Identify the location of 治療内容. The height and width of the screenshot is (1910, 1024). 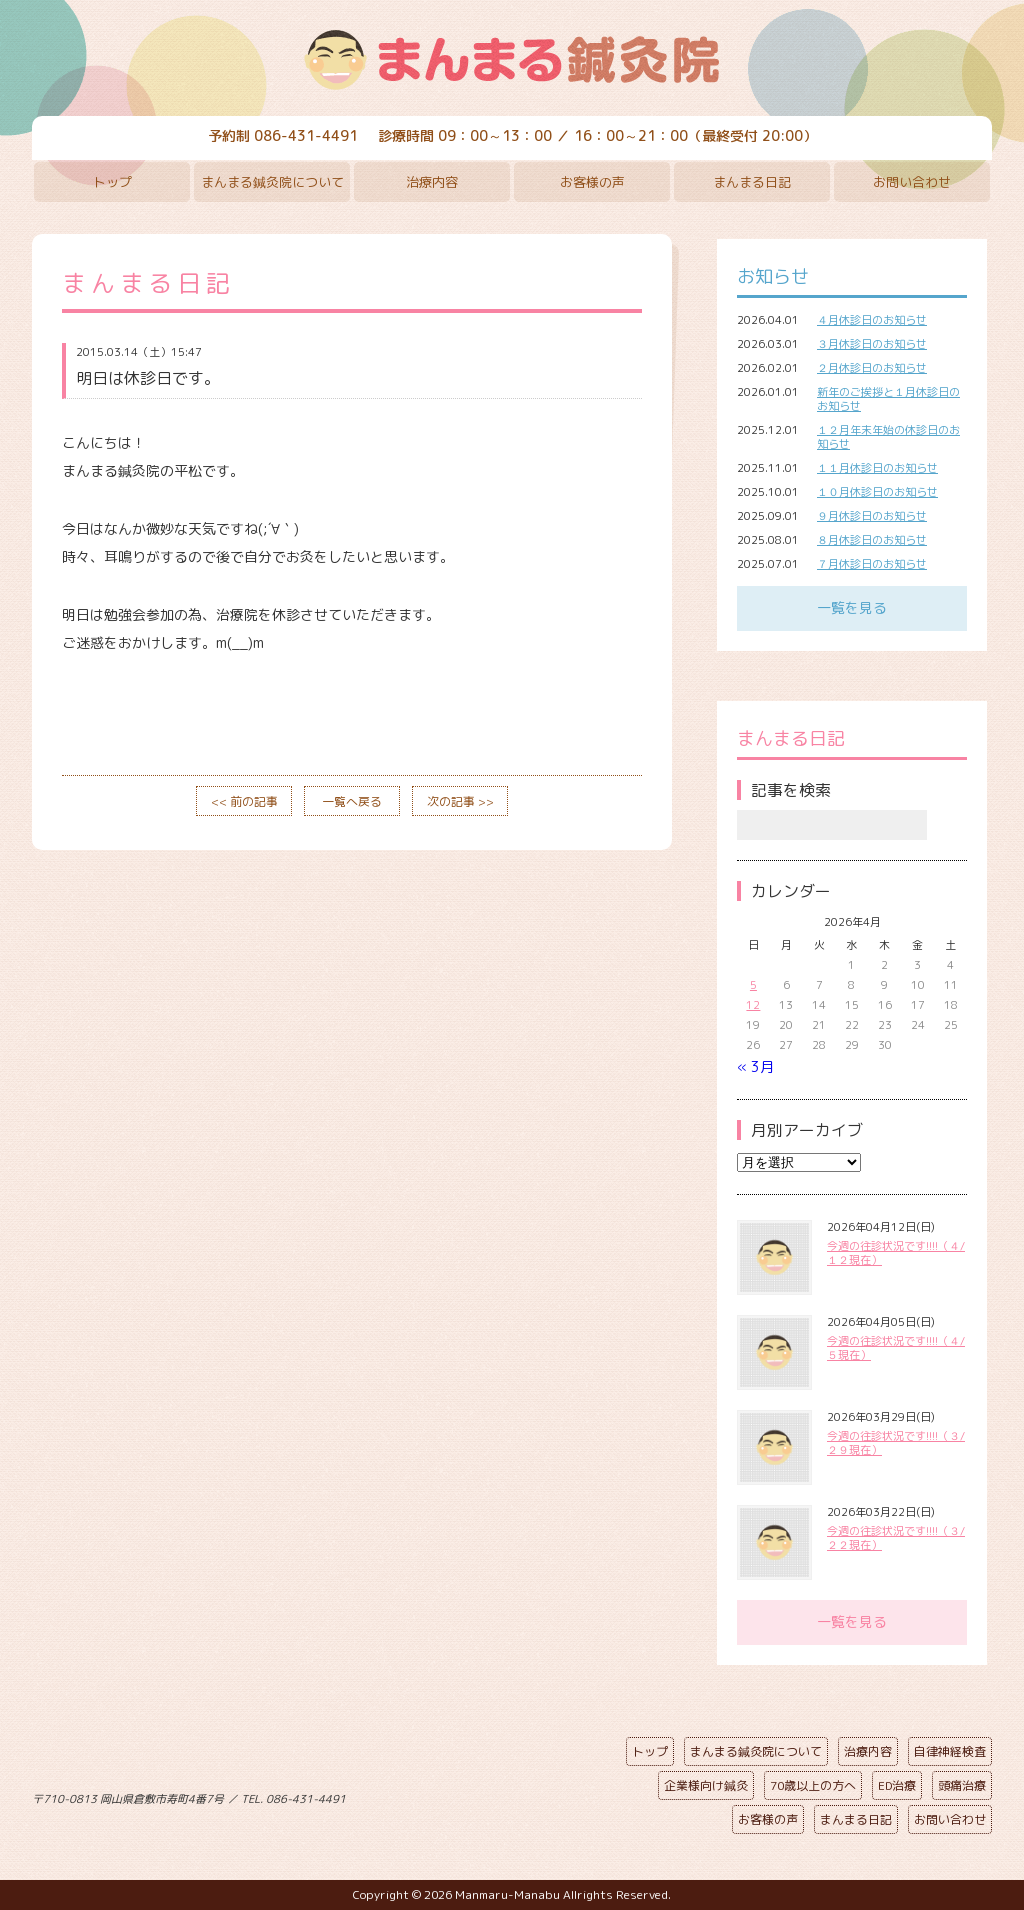
(432, 182).